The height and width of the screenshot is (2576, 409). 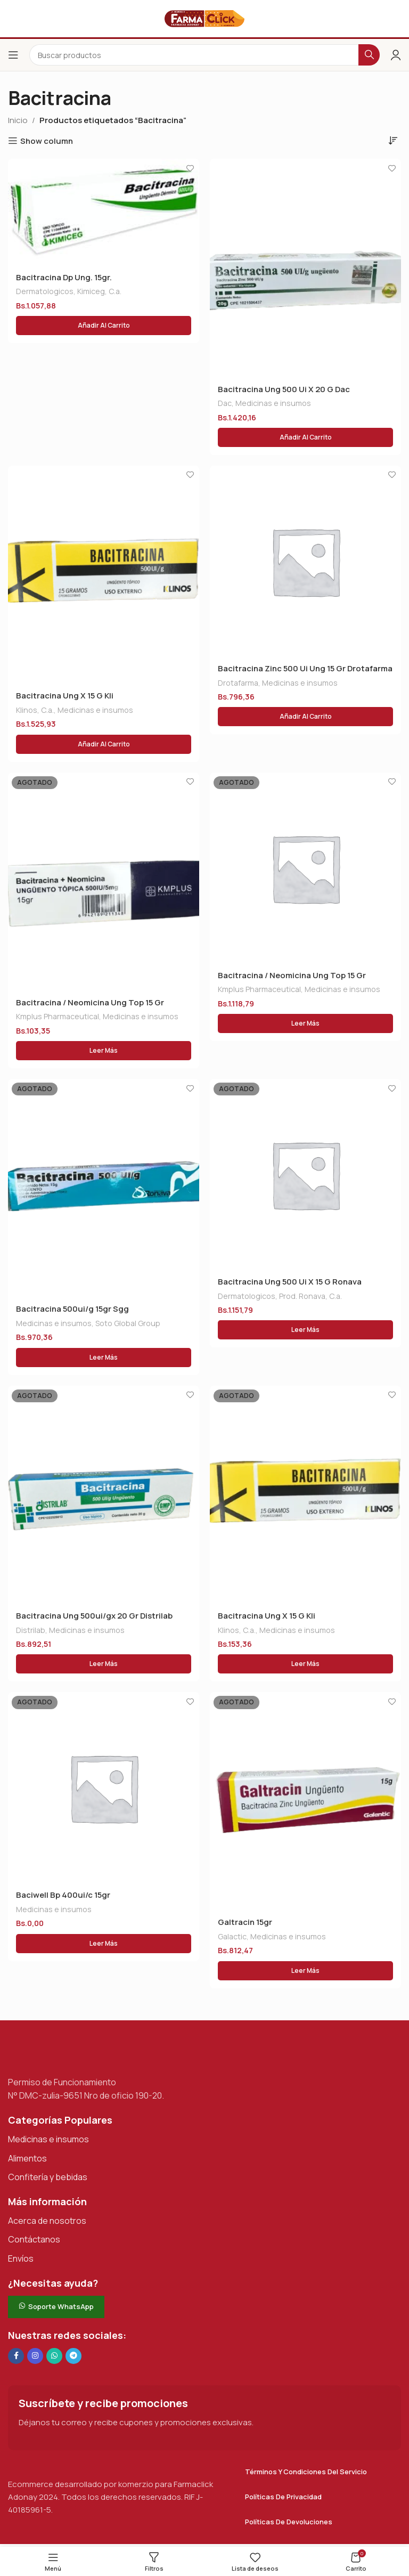 I want to click on Dermatologicos, so click(x=44, y=292).